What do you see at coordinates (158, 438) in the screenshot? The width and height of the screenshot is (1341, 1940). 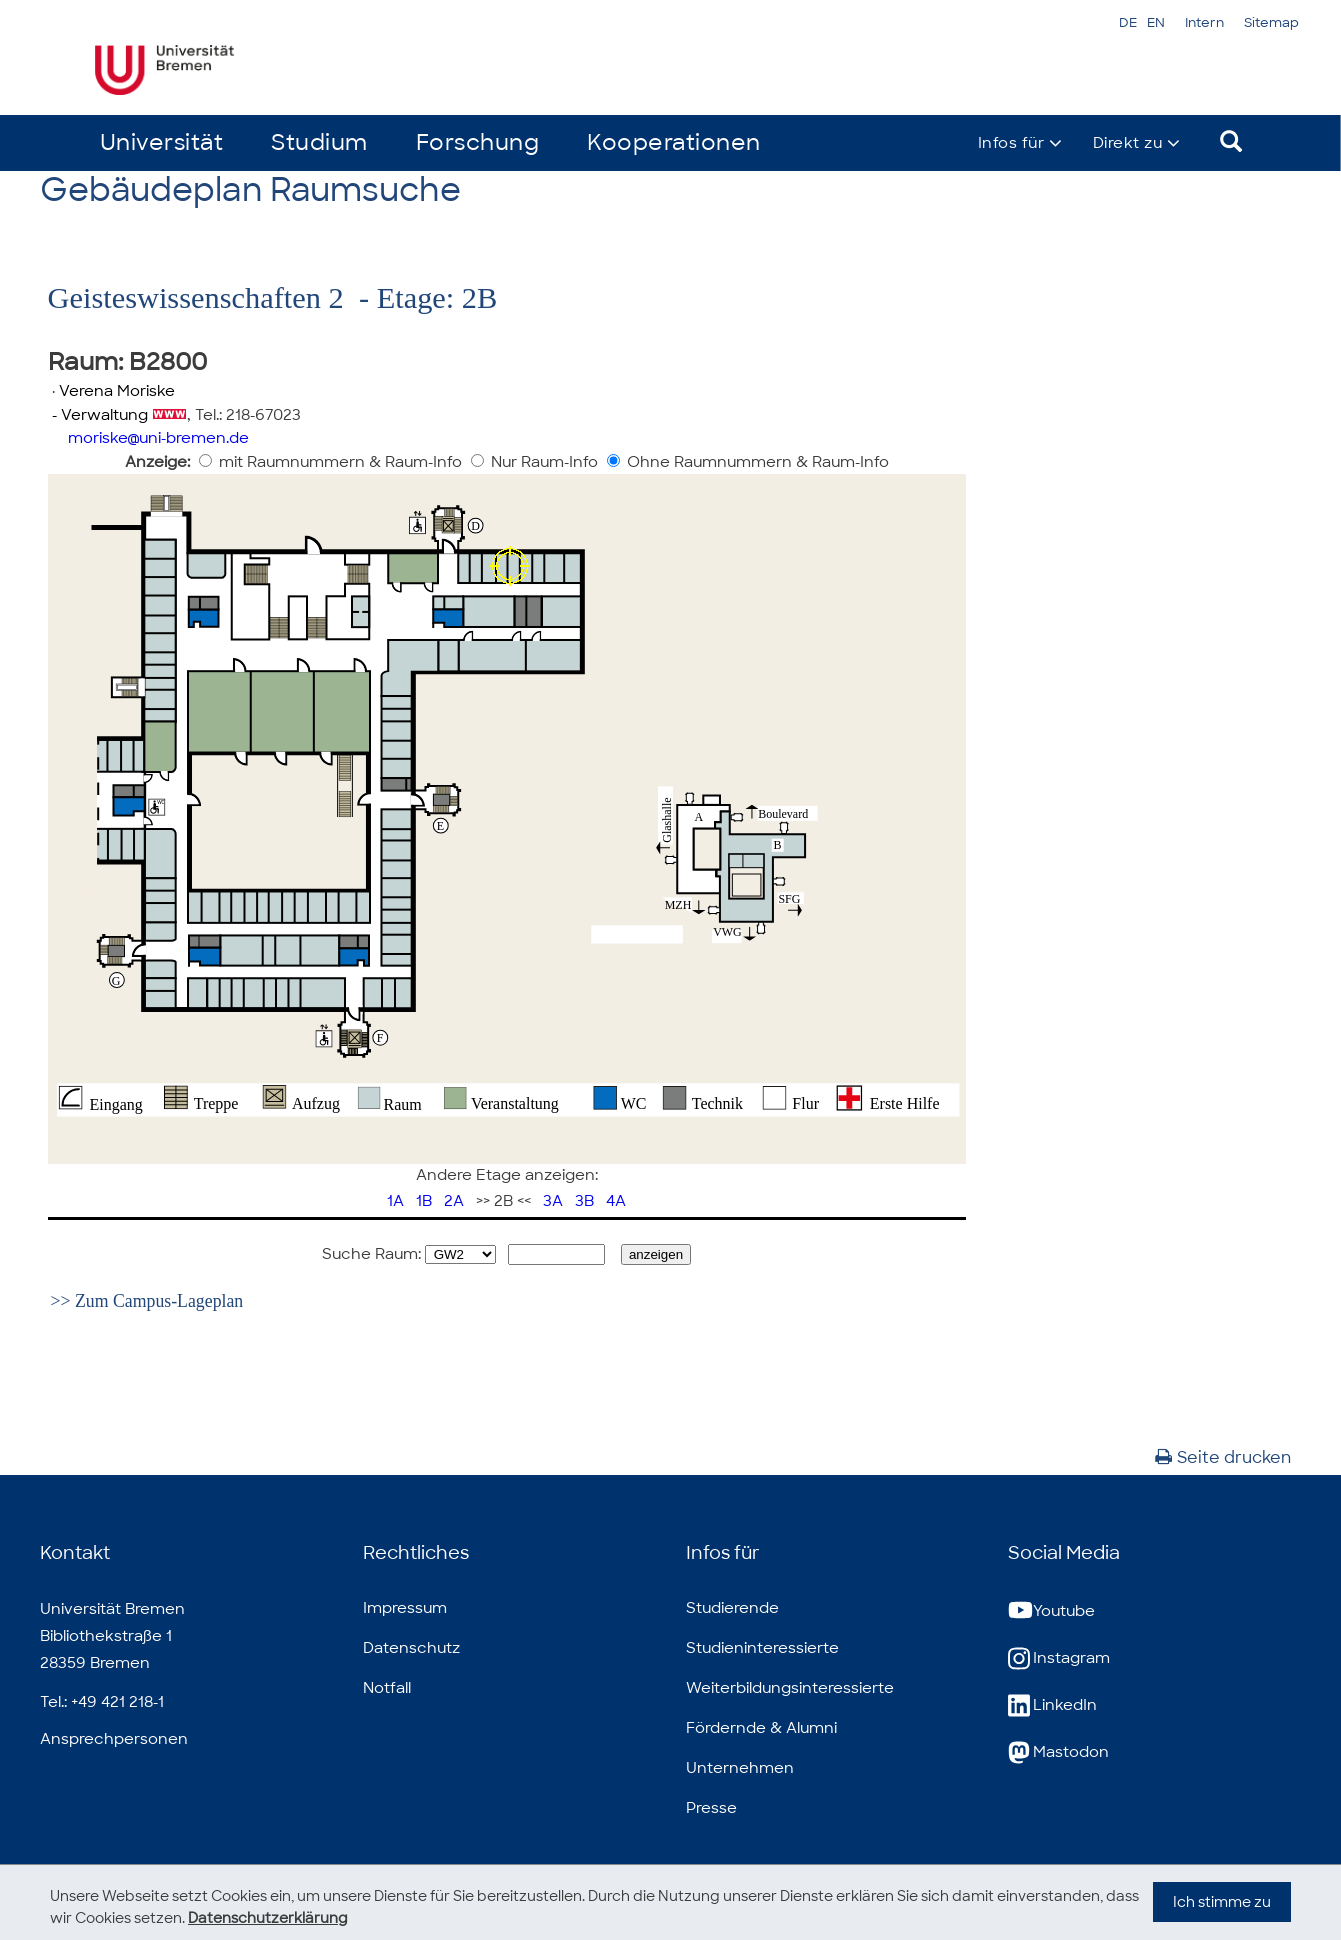 I see `moriskeuni-bremen.de` at bounding box center [158, 438].